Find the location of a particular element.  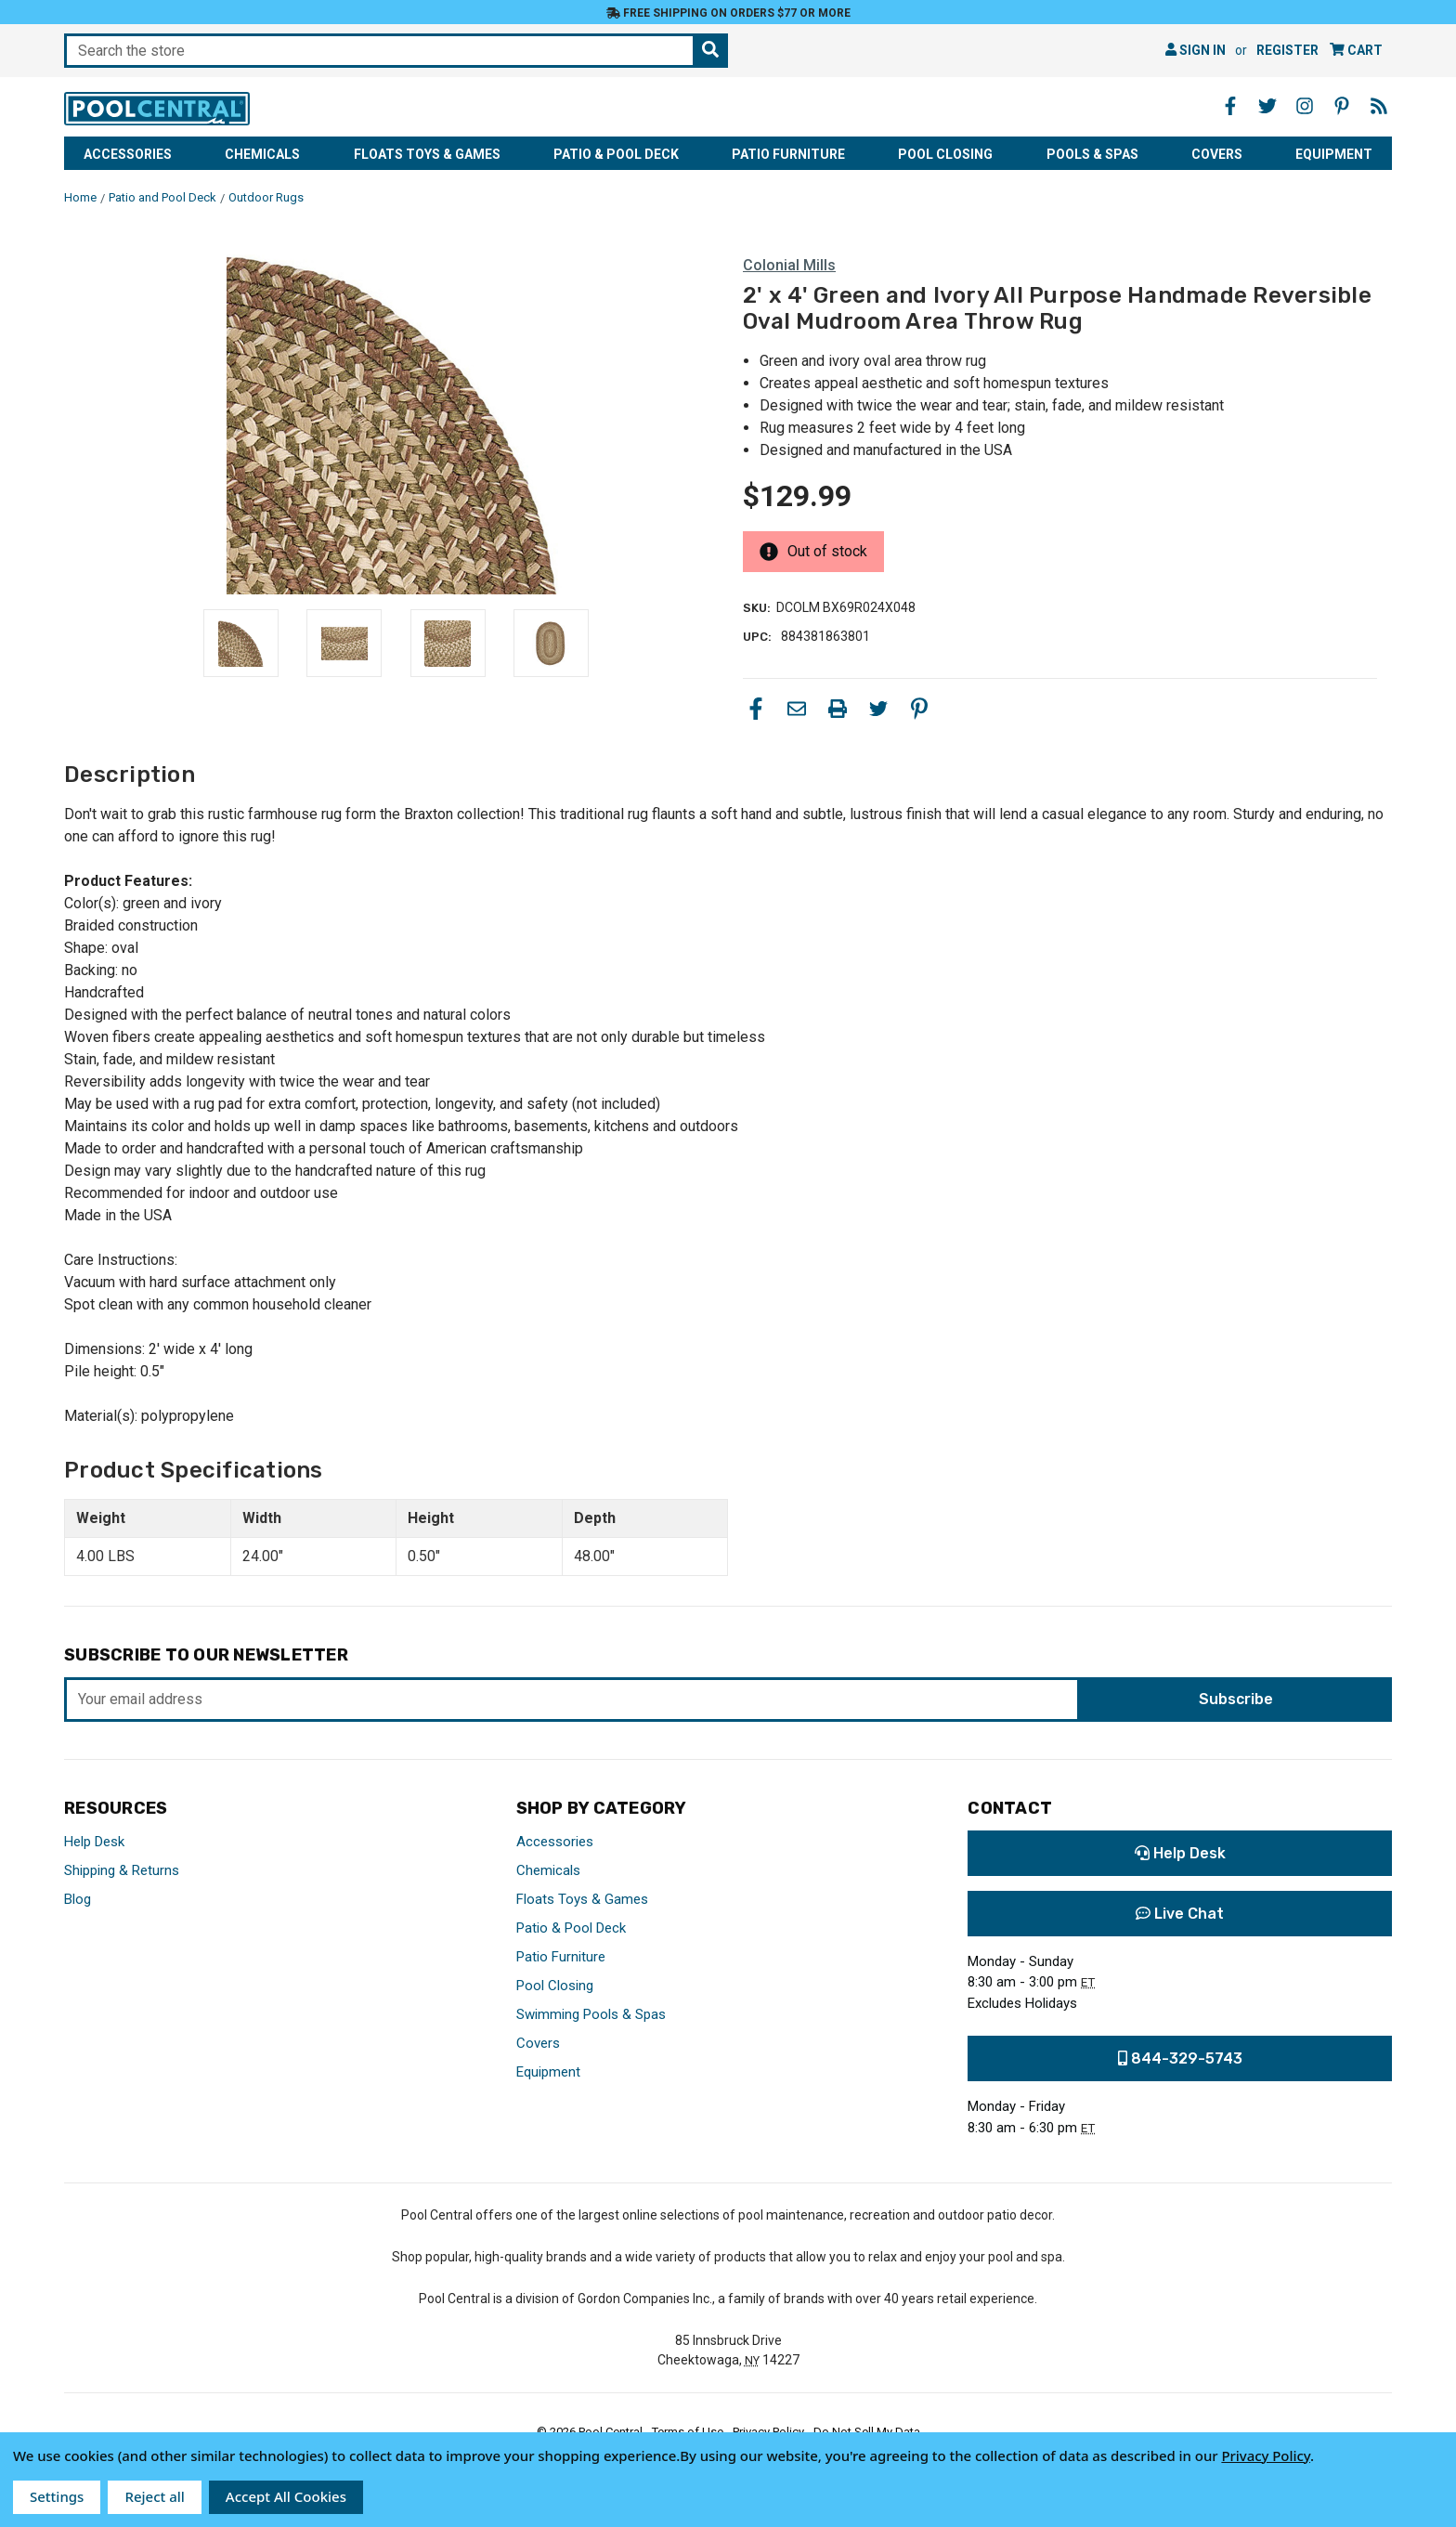

[Pinterest - Opens in a new window] is located at coordinates (1342, 106).